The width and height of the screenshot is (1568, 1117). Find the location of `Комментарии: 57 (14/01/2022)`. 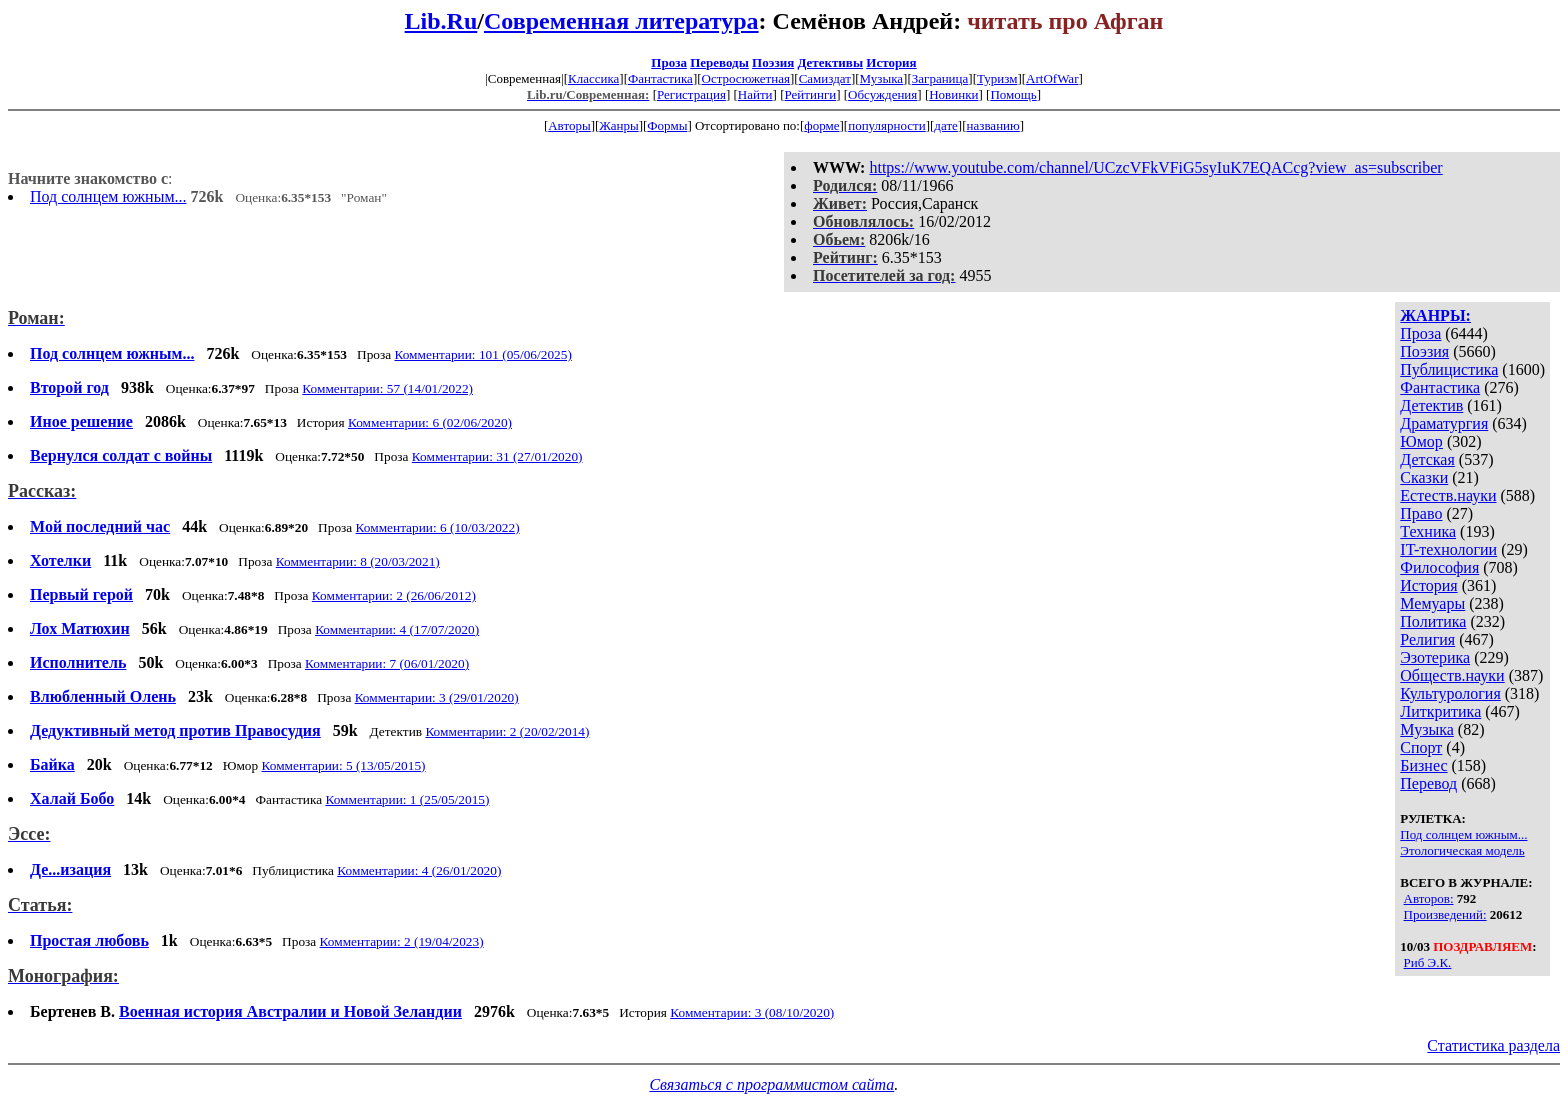

Комментарии: 57 (14/01/2022) is located at coordinates (387, 388).